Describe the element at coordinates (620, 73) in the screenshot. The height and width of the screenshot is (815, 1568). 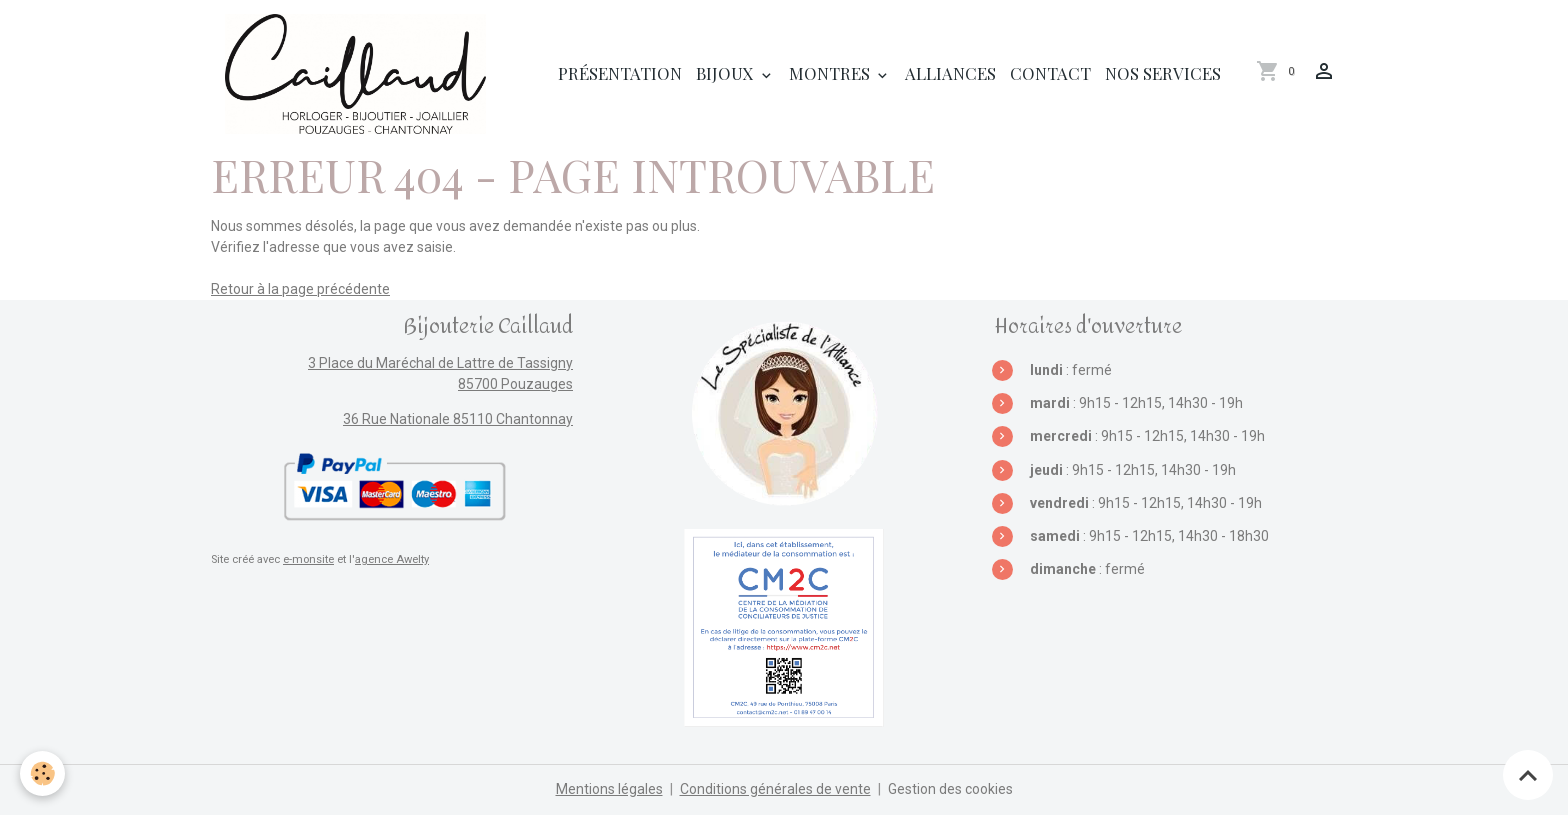
I see `Présentation` at that location.